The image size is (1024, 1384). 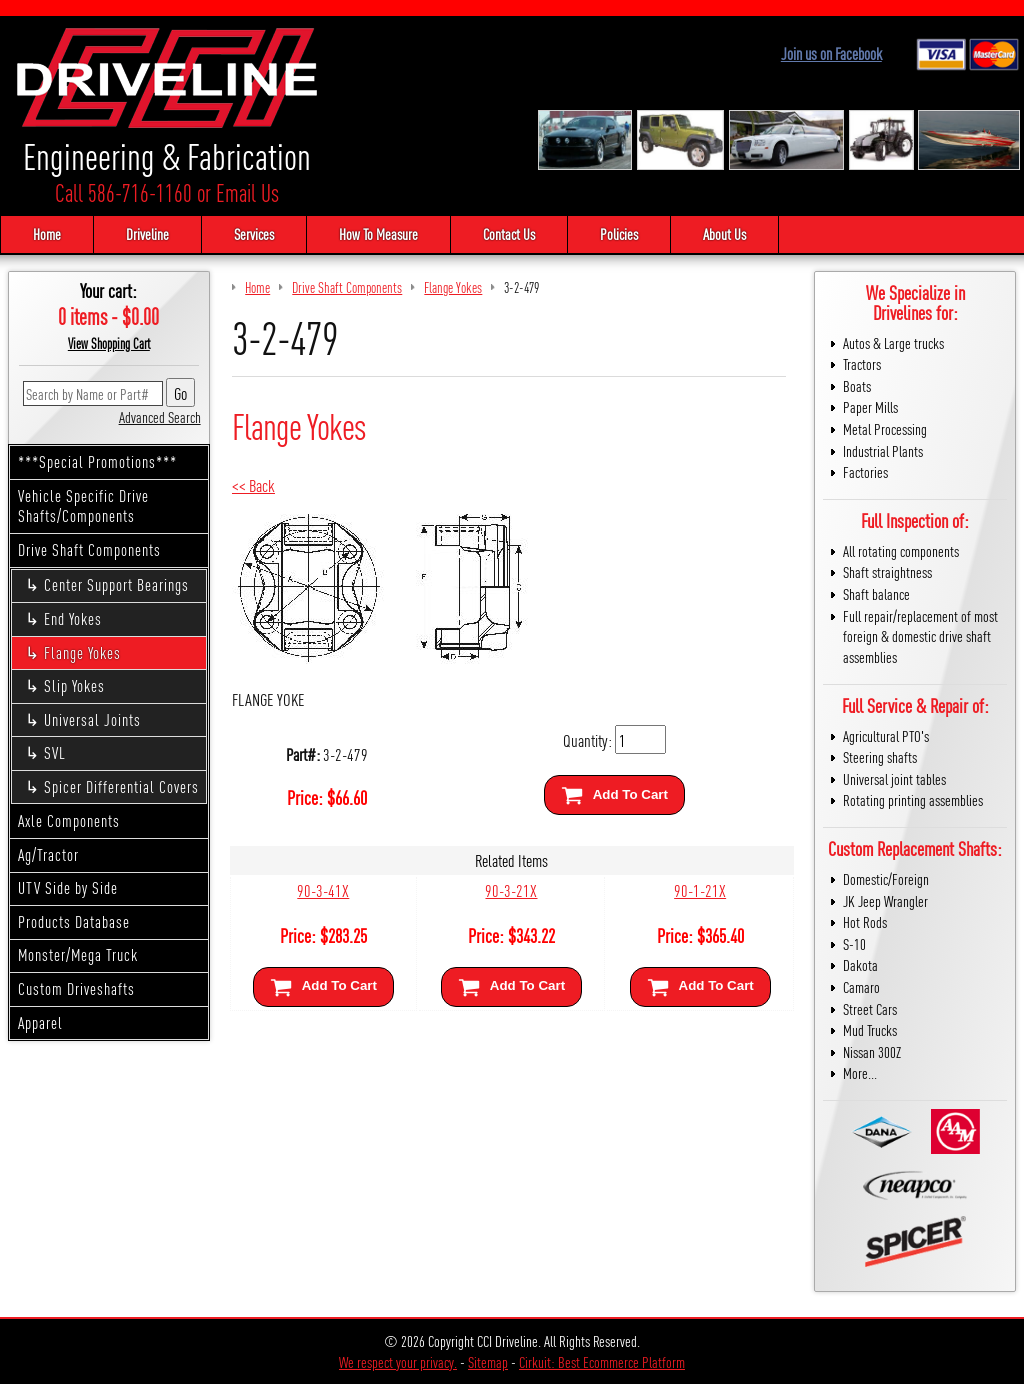 What do you see at coordinates (48, 854) in the screenshot?
I see `Ag/Tractor` at bounding box center [48, 854].